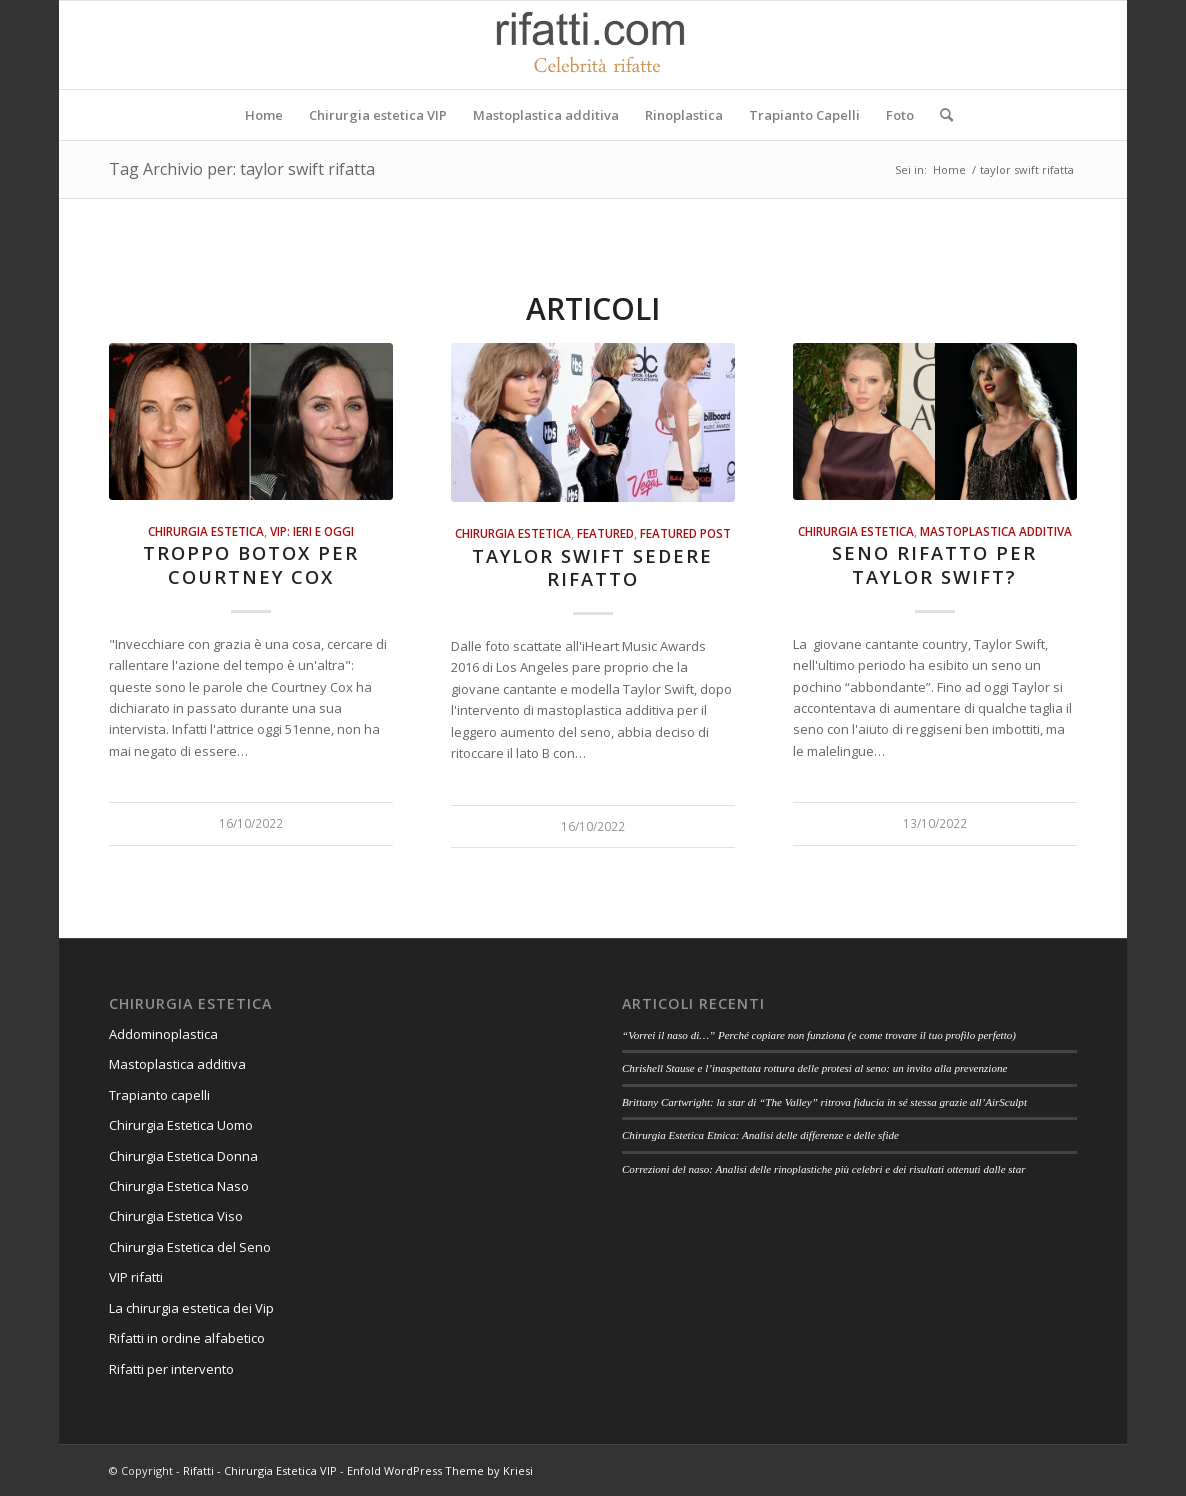 The height and width of the screenshot is (1496, 1186). What do you see at coordinates (814, 1068) in the screenshot?
I see `Chrishell Stause e l’inaspettata rottura delle protesi al seno: un invito alla prevenzione` at bounding box center [814, 1068].